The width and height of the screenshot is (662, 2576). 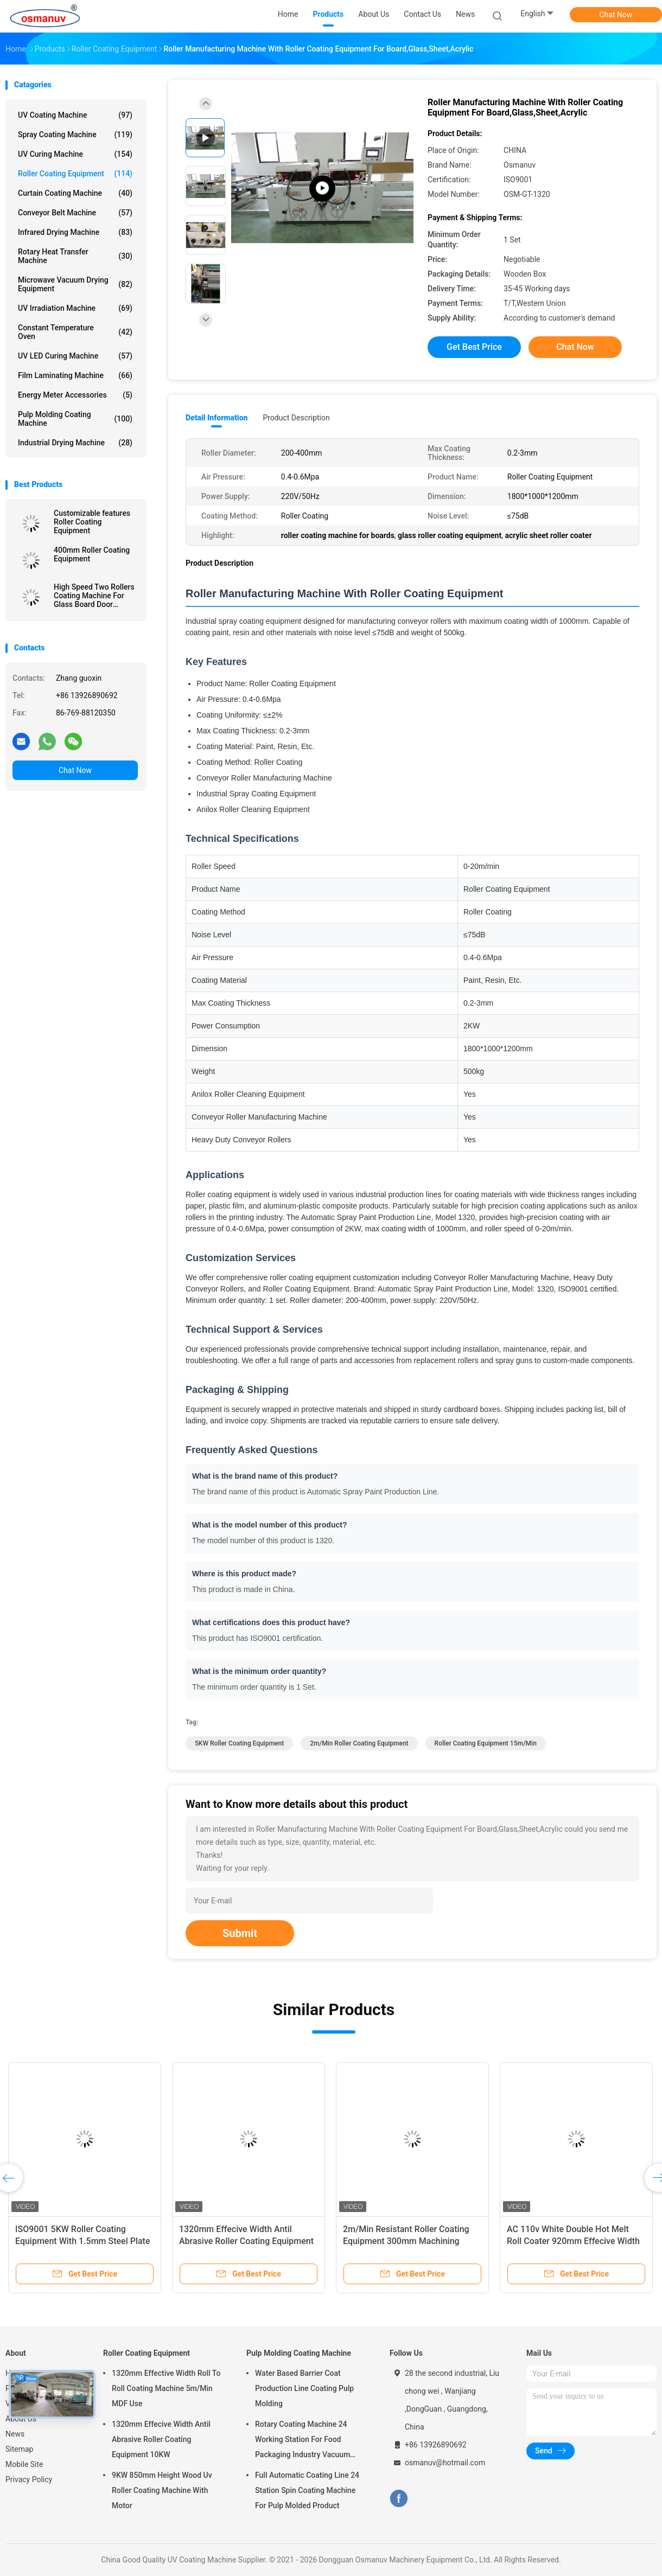 What do you see at coordinates (75, 193) in the screenshot?
I see `Curtain Coating Machine` at bounding box center [75, 193].